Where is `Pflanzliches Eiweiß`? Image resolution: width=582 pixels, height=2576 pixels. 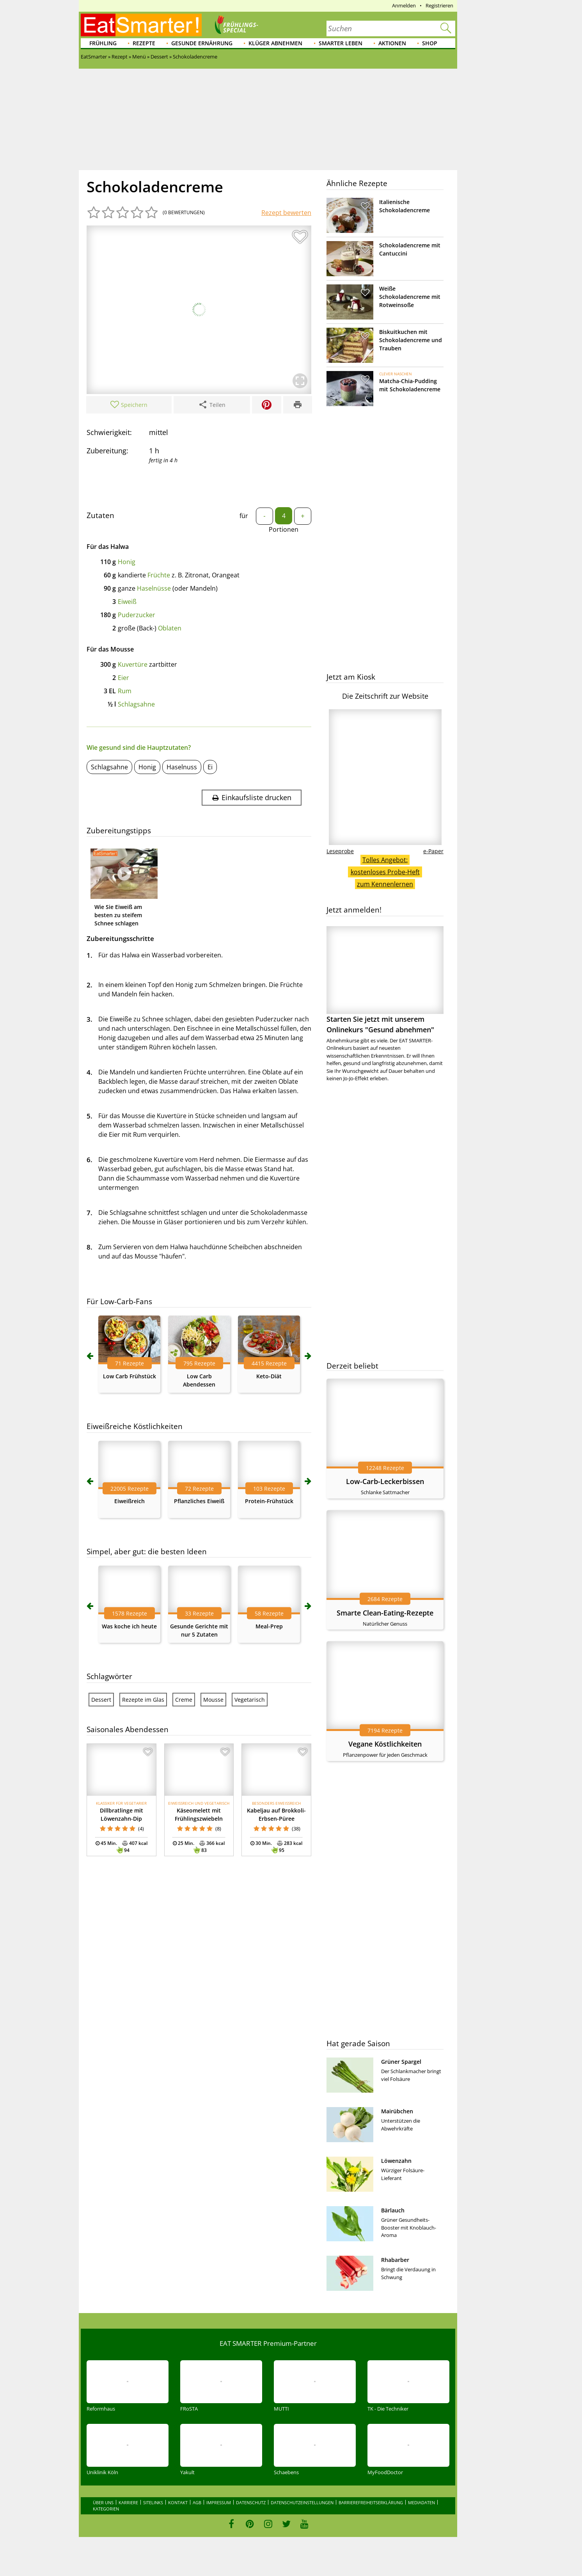 Pflanzliches Eiweiß is located at coordinates (199, 1501).